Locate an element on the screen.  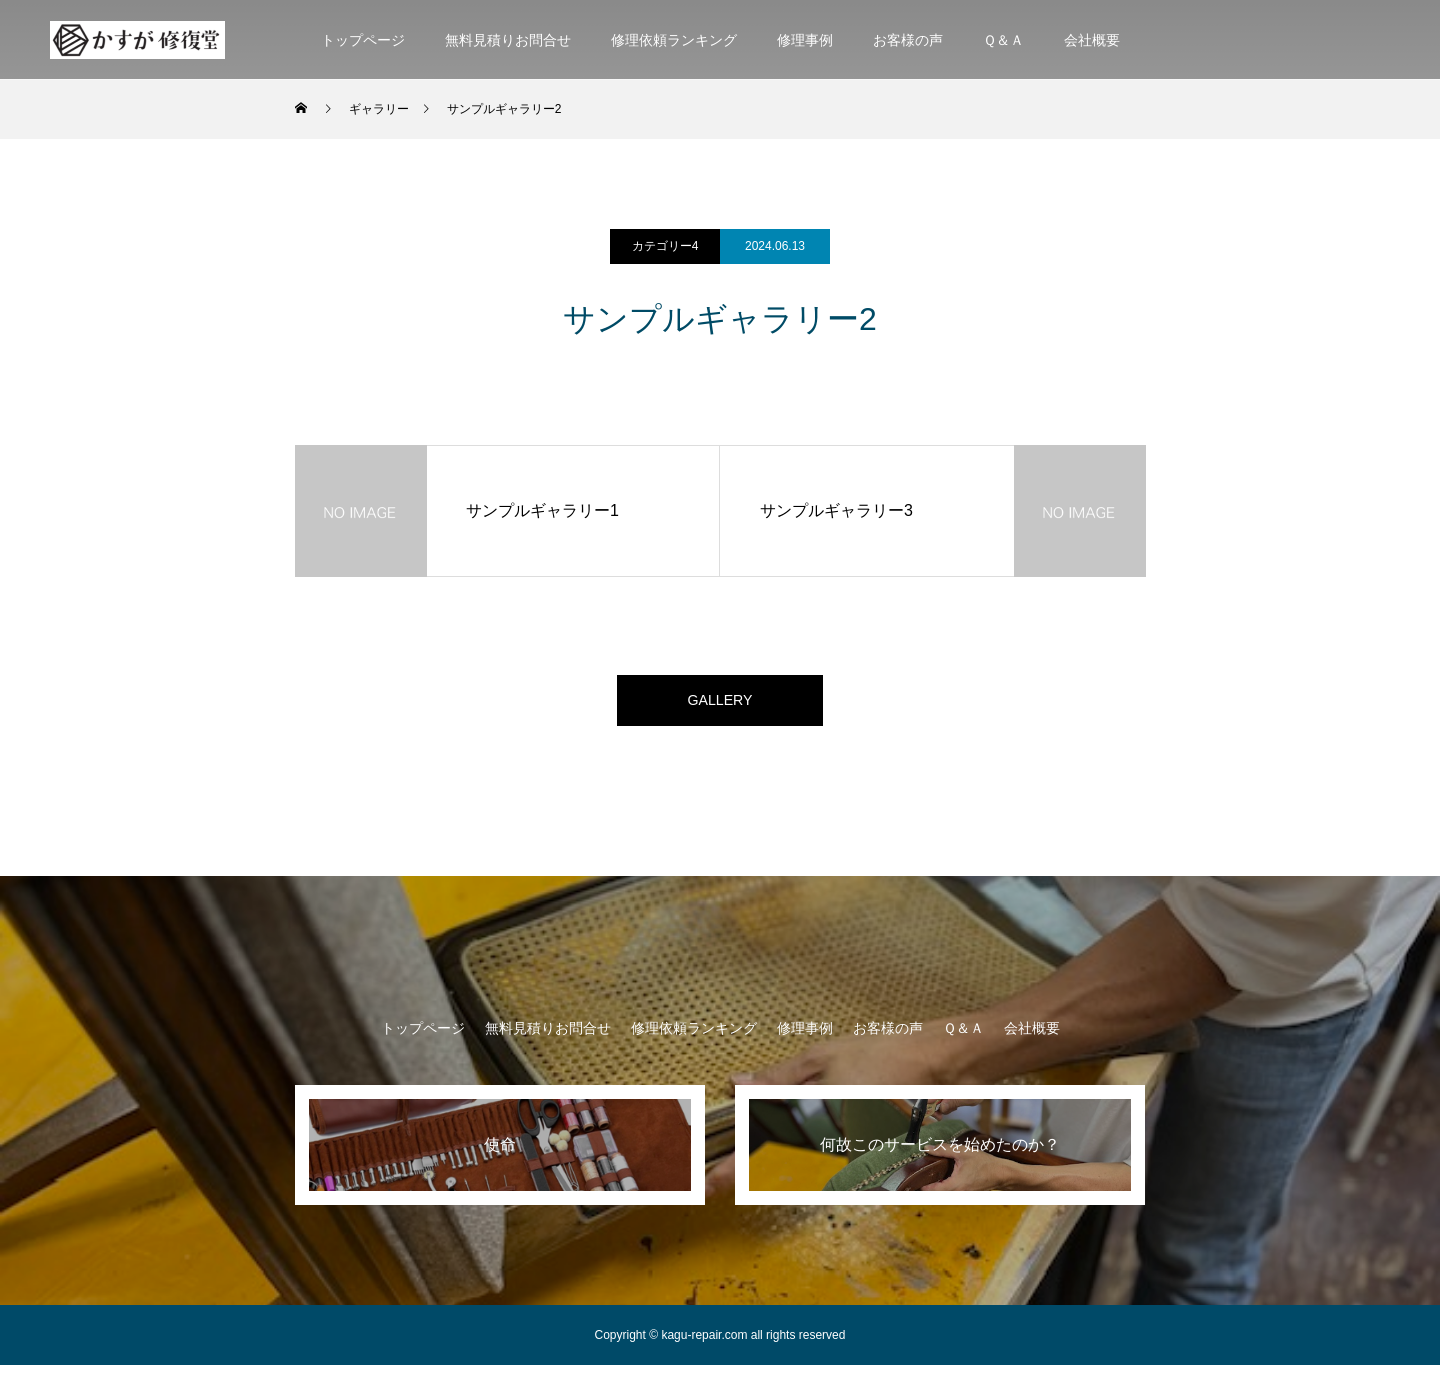
無料見積りお問合せ is located at coordinates (508, 40).